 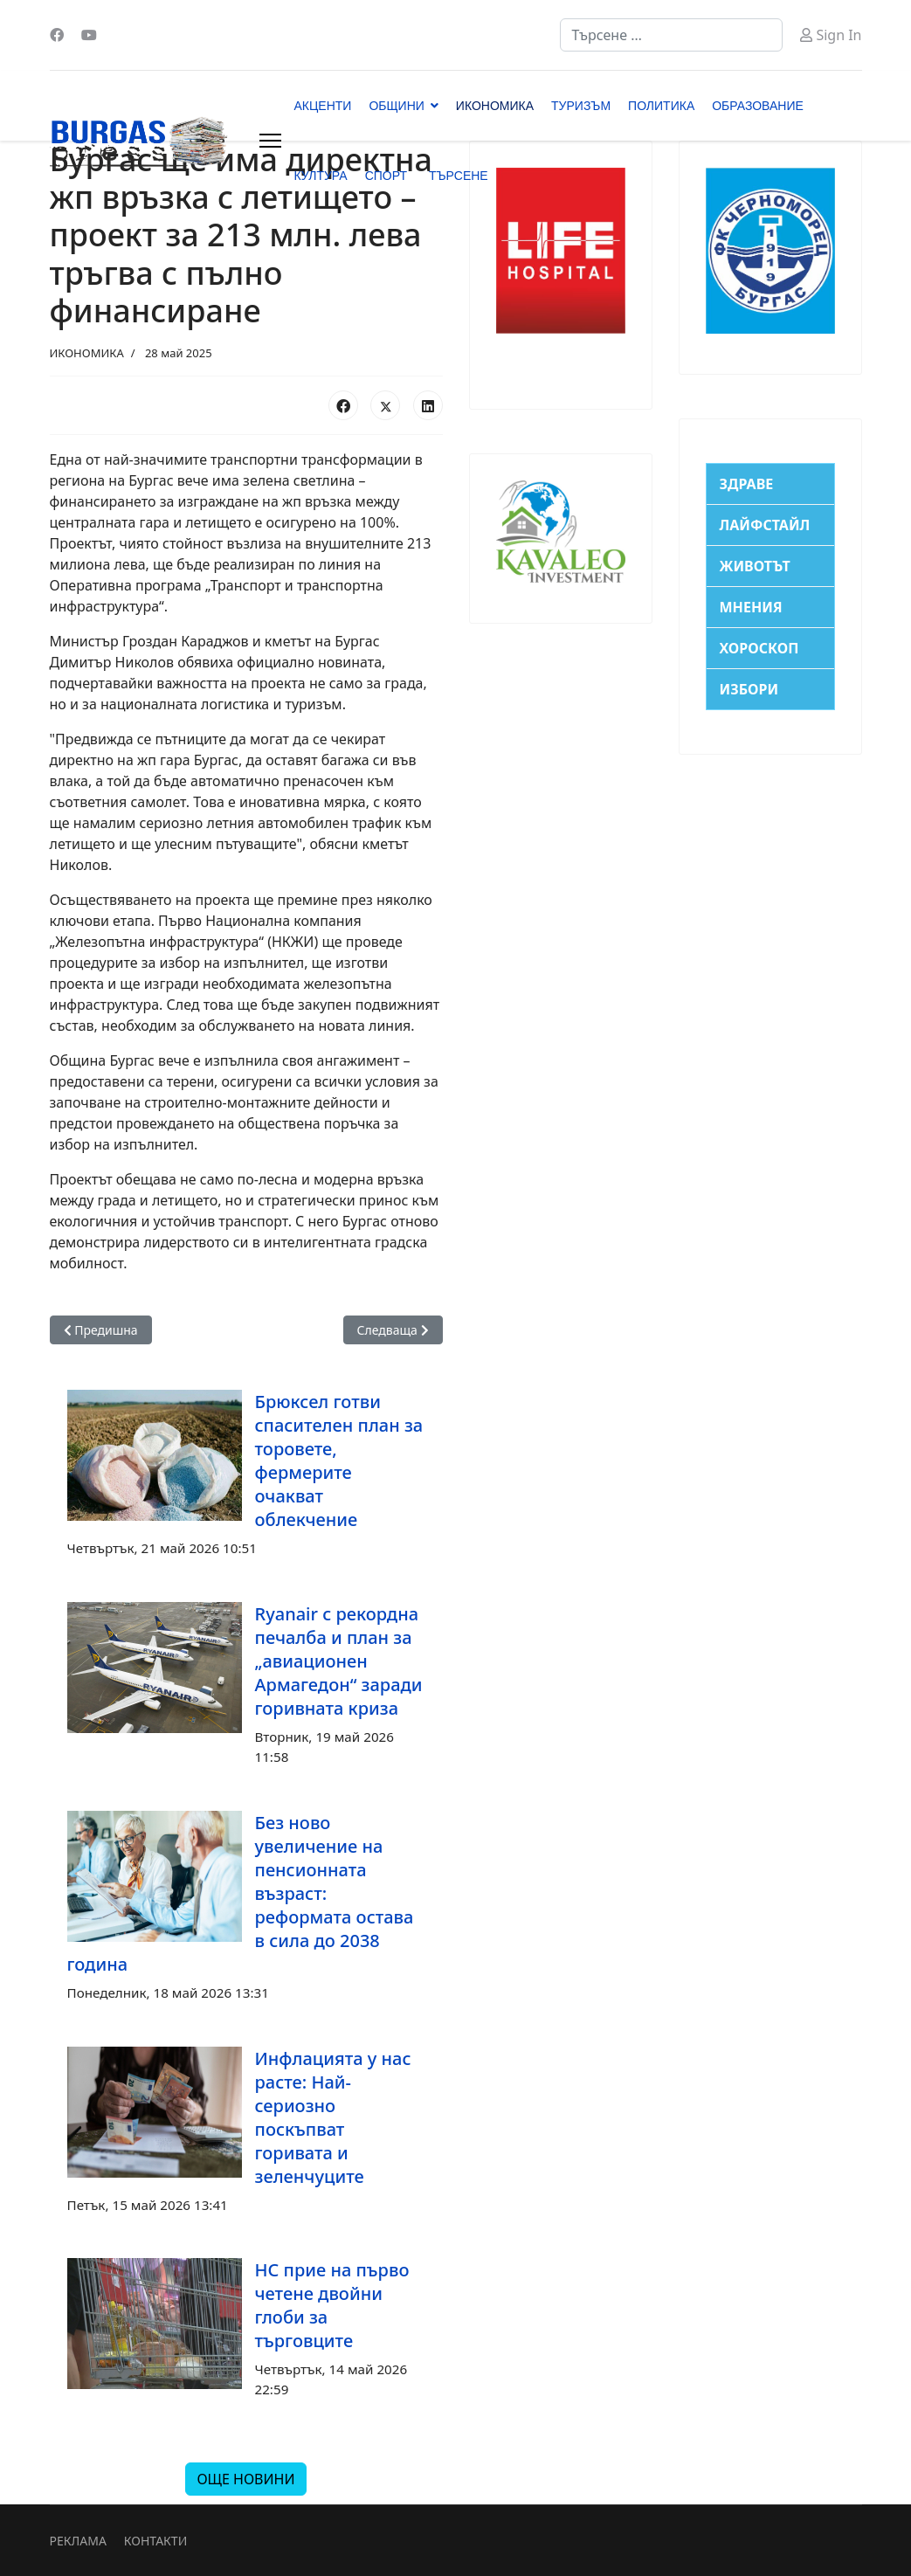 What do you see at coordinates (671, 35) in the screenshot?
I see `[combobox]` at bounding box center [671, 35].